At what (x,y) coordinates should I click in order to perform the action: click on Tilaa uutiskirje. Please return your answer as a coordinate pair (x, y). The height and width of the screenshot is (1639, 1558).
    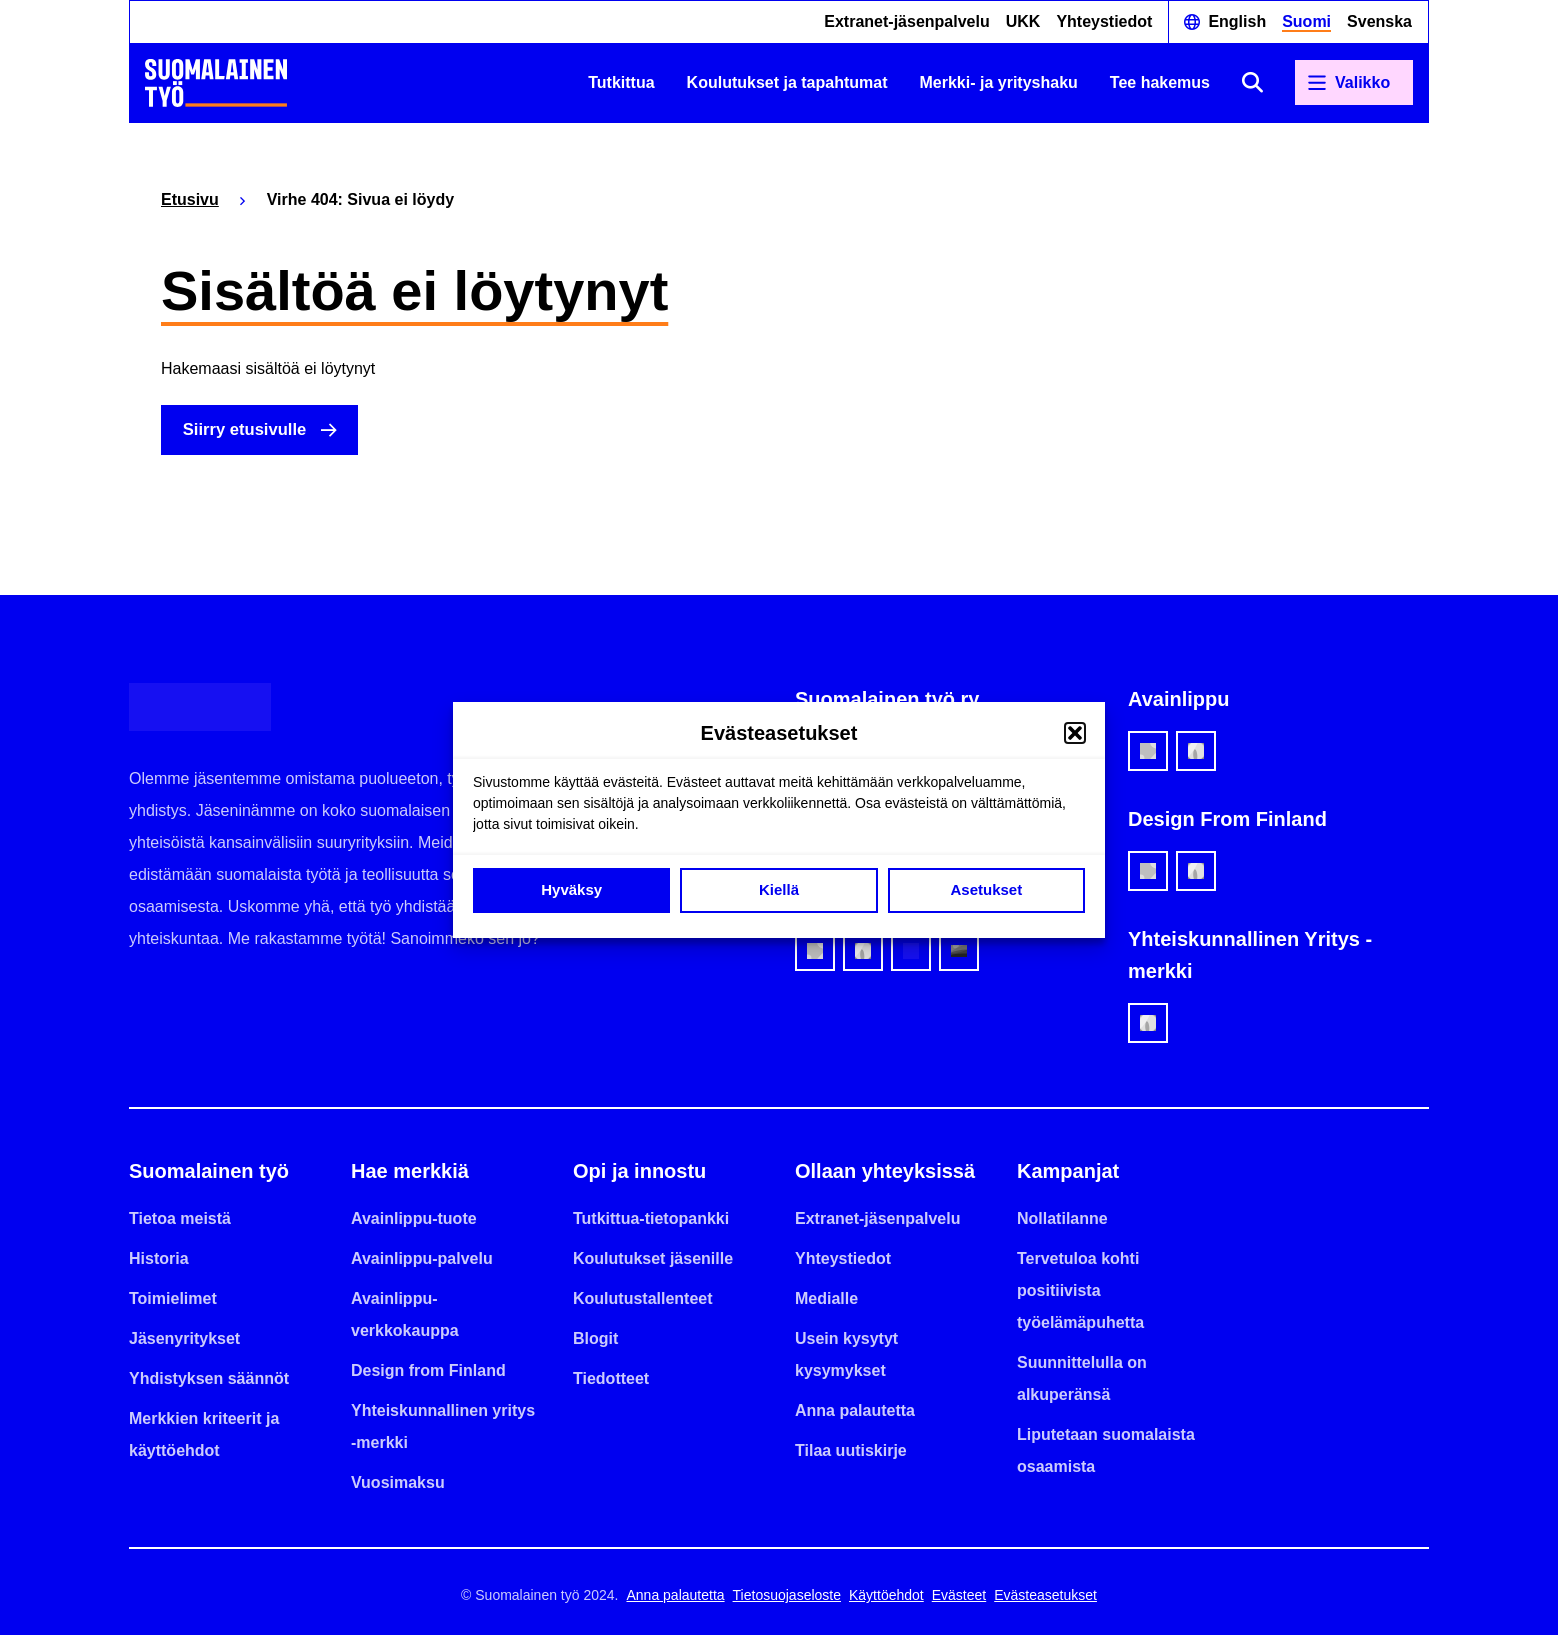
    Looking at the image, I should click on (851, 1454).